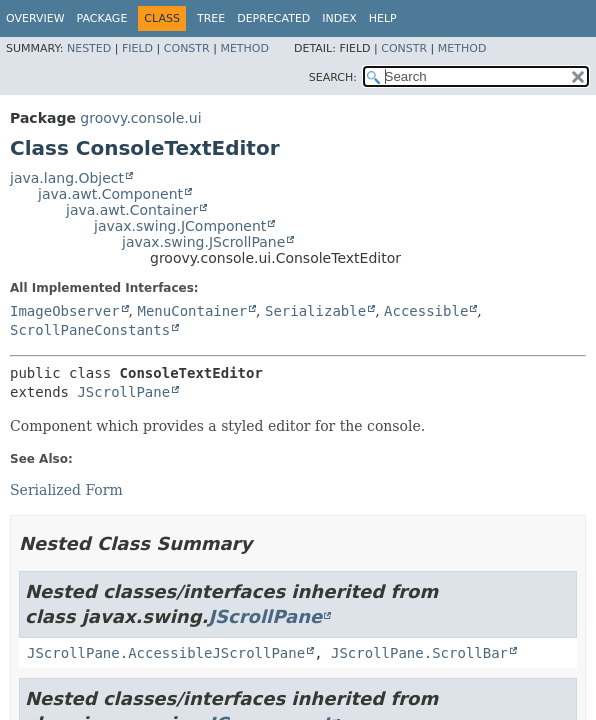 The image size is (596, 720). I want to click on Serialized Form, so click(66, 490).